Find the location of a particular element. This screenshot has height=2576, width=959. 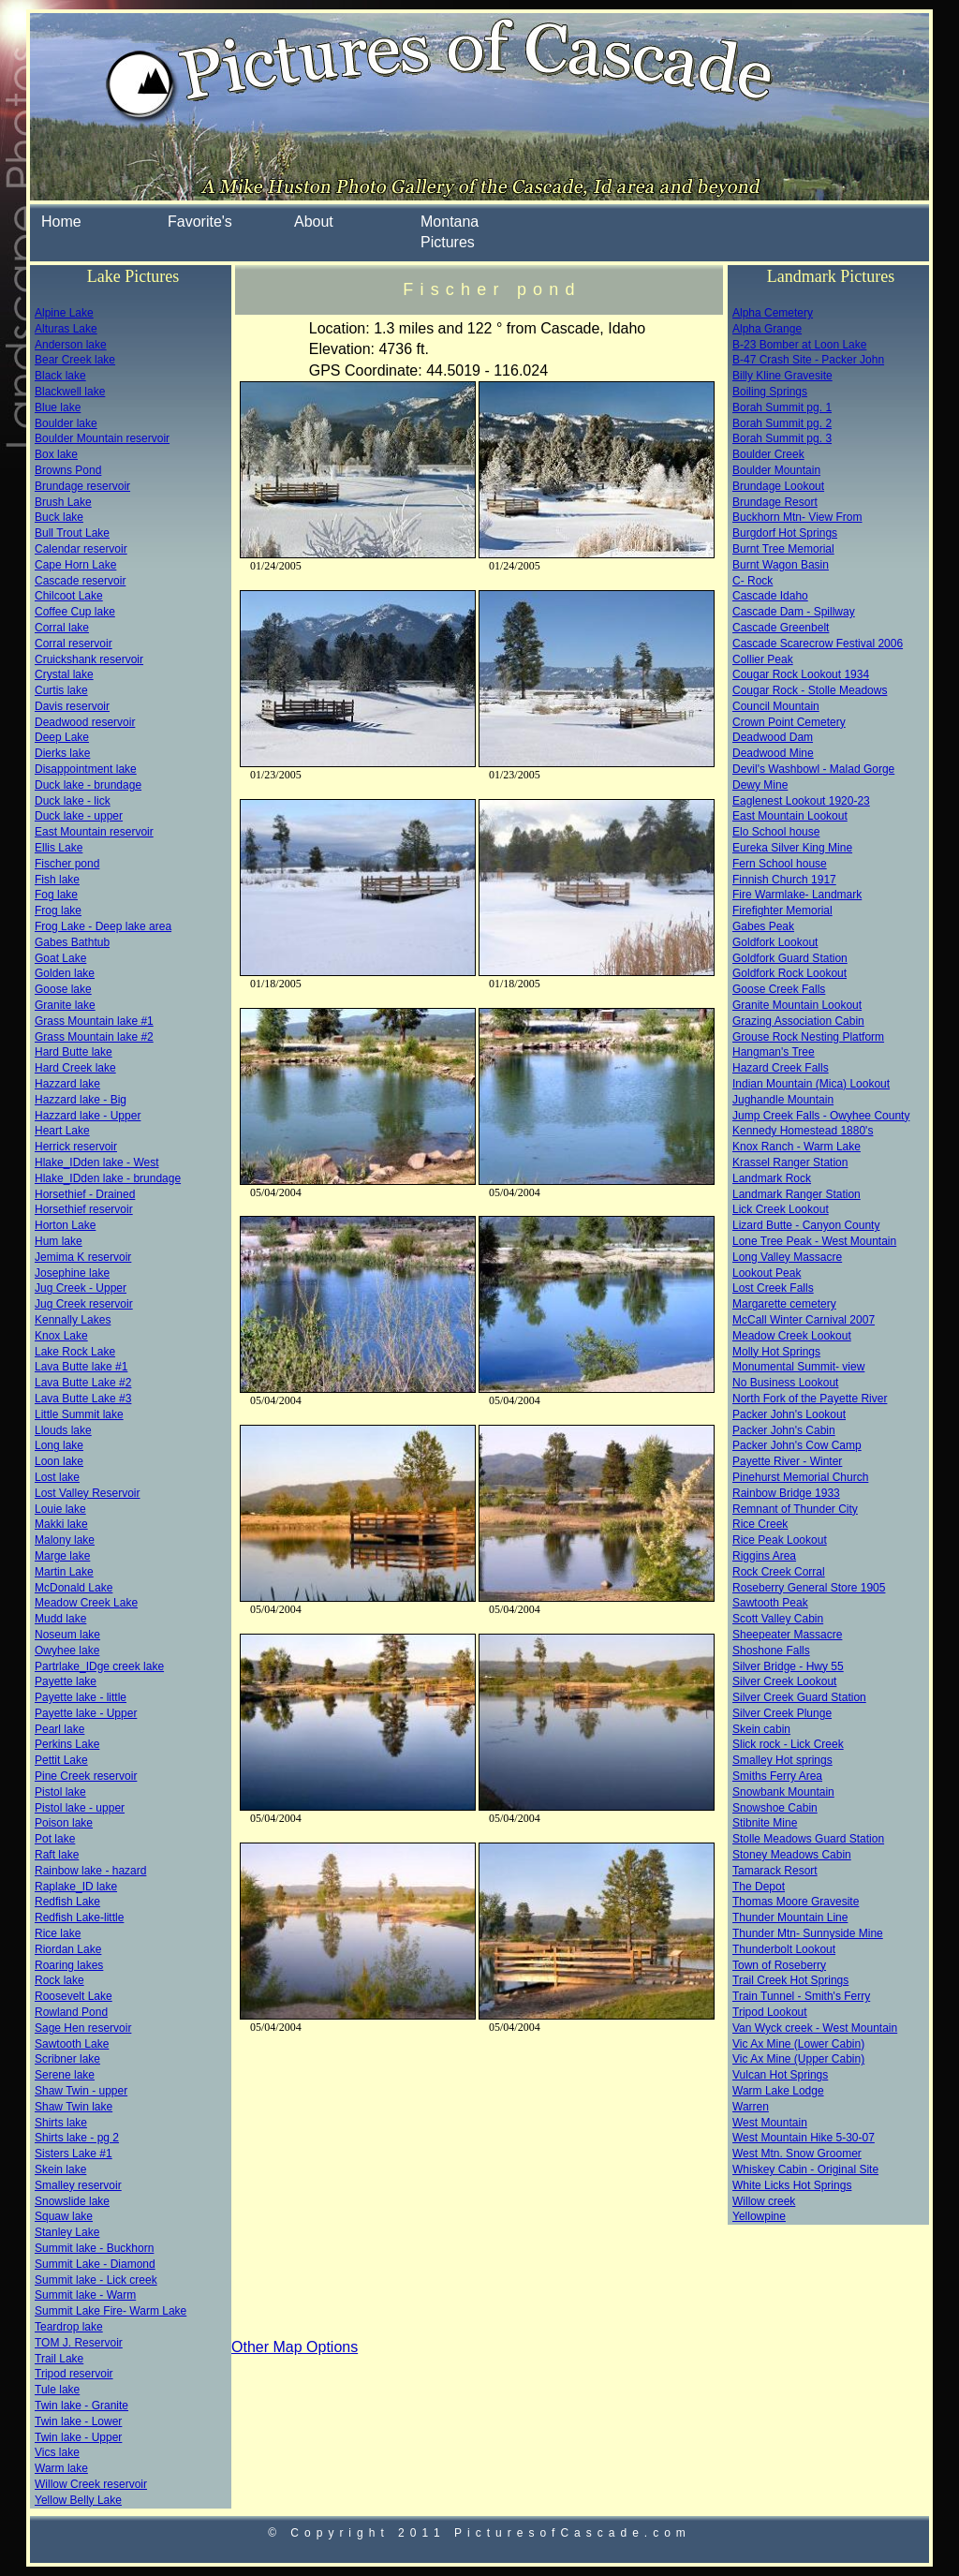

Horsethief reservoir is located at coordinates (84, 1209).